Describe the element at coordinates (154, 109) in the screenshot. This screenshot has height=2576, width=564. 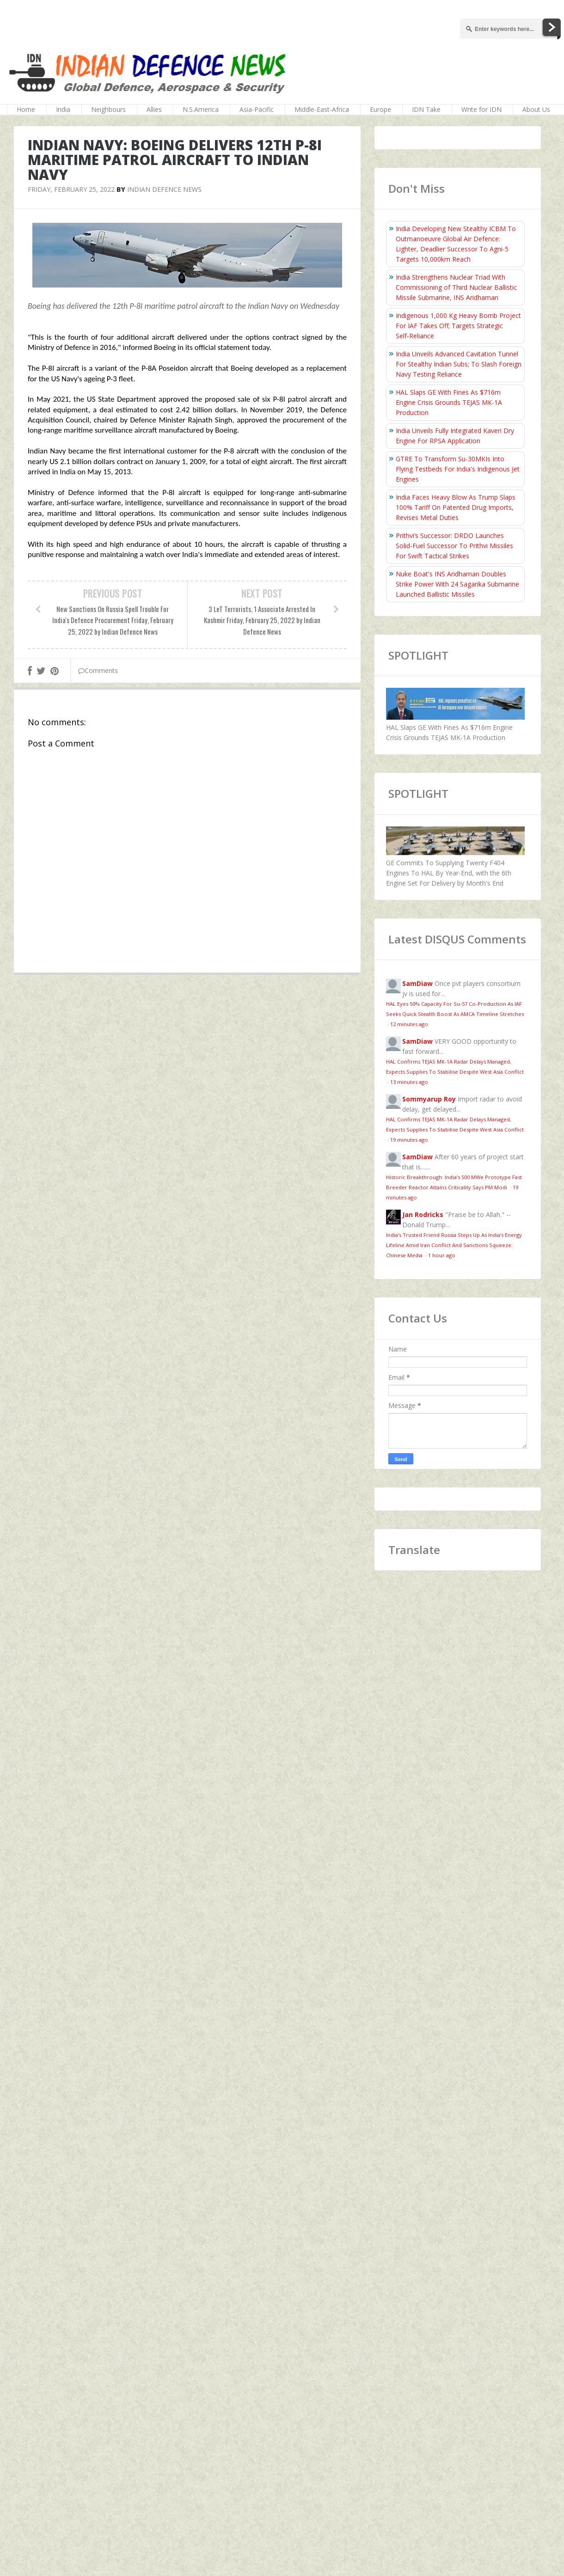
I see `Allies` at that location.